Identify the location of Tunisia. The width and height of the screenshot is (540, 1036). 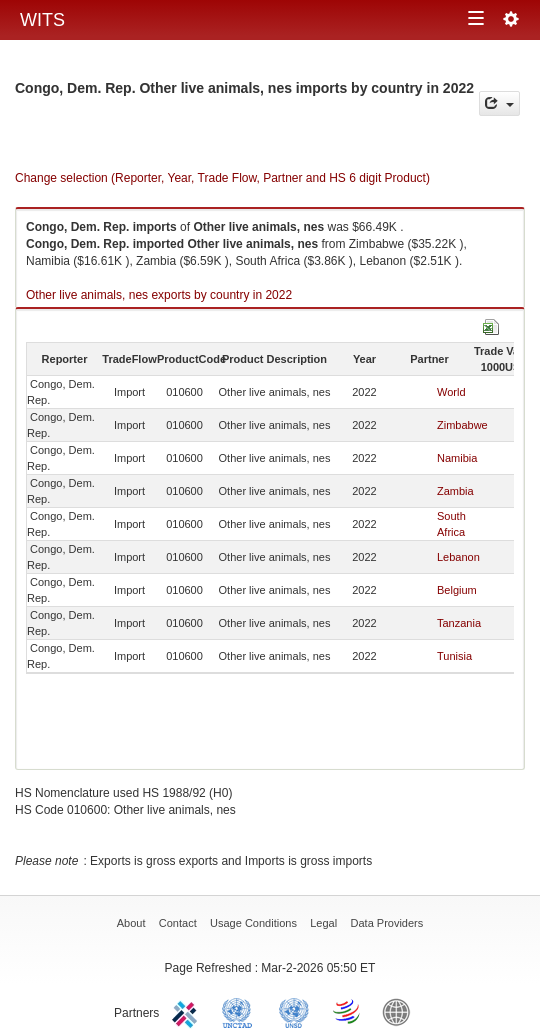
(454, 656).